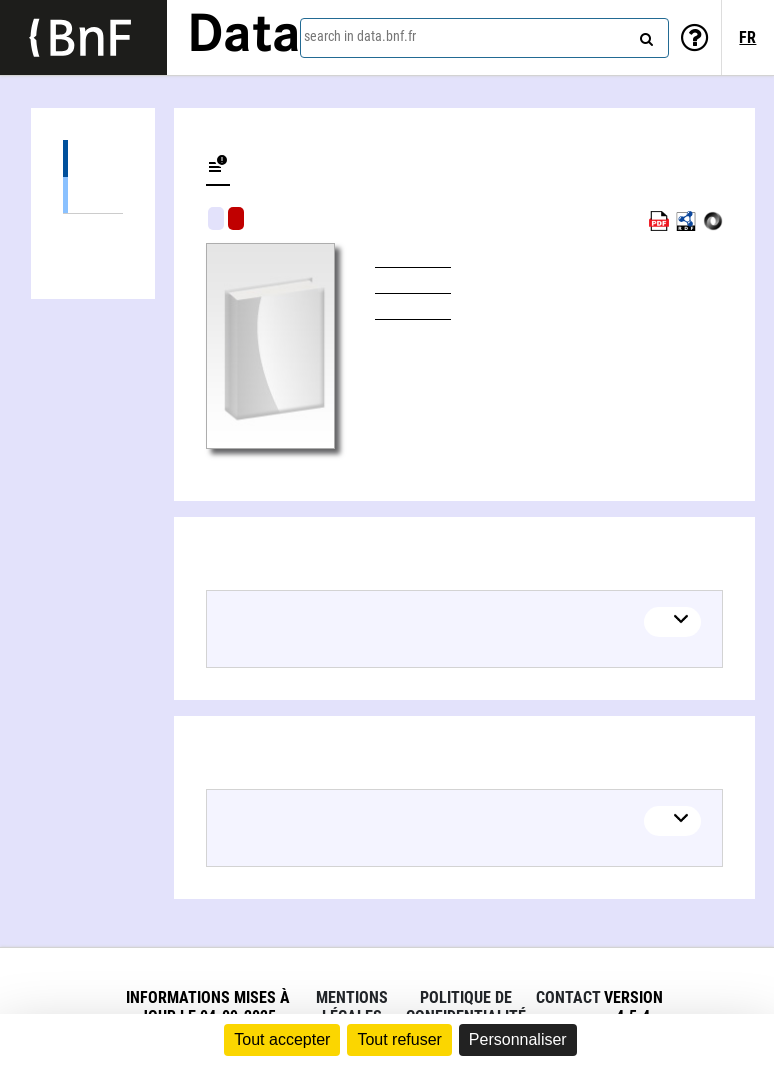 This screenshot has height=1066, width=774. What do you see at coordinates (466, 1007) in the screenshot?
I see `Politique de confidentialité` at bounding box center [466, 1007].